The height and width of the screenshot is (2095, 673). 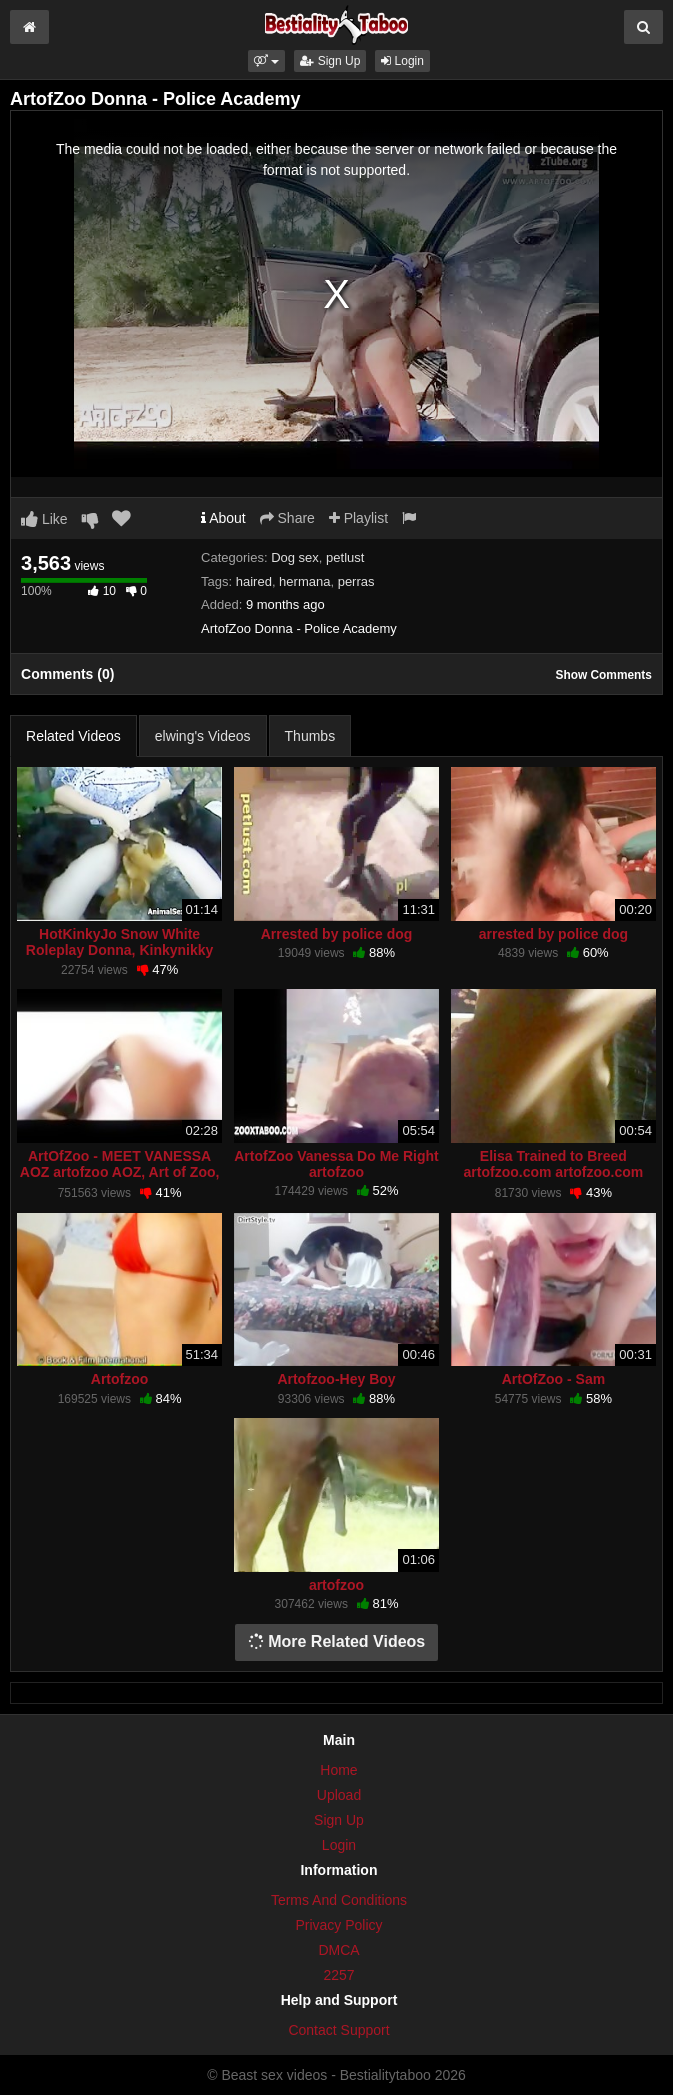 I want to click on Share, so click(x=287, y=518).